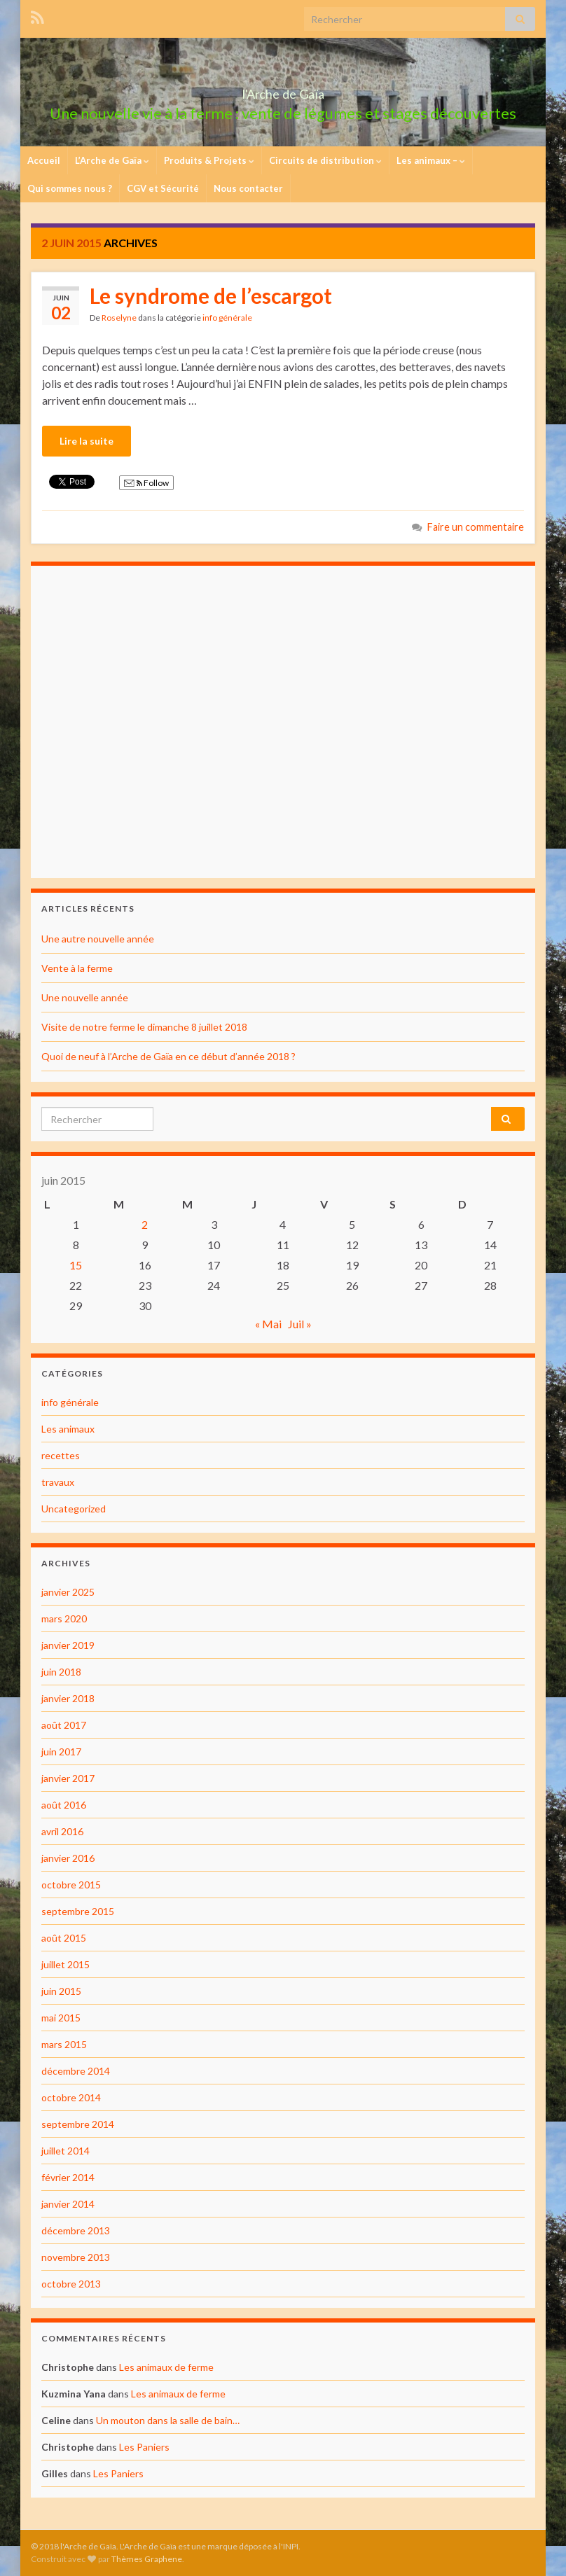 This screenshot has height=2576, width=566. What do you see at coordinates (75, 1265) in the screenshot?
I see `15 [Publications publiées sur 15 June 2015]` at bounding box center [75, 1265].